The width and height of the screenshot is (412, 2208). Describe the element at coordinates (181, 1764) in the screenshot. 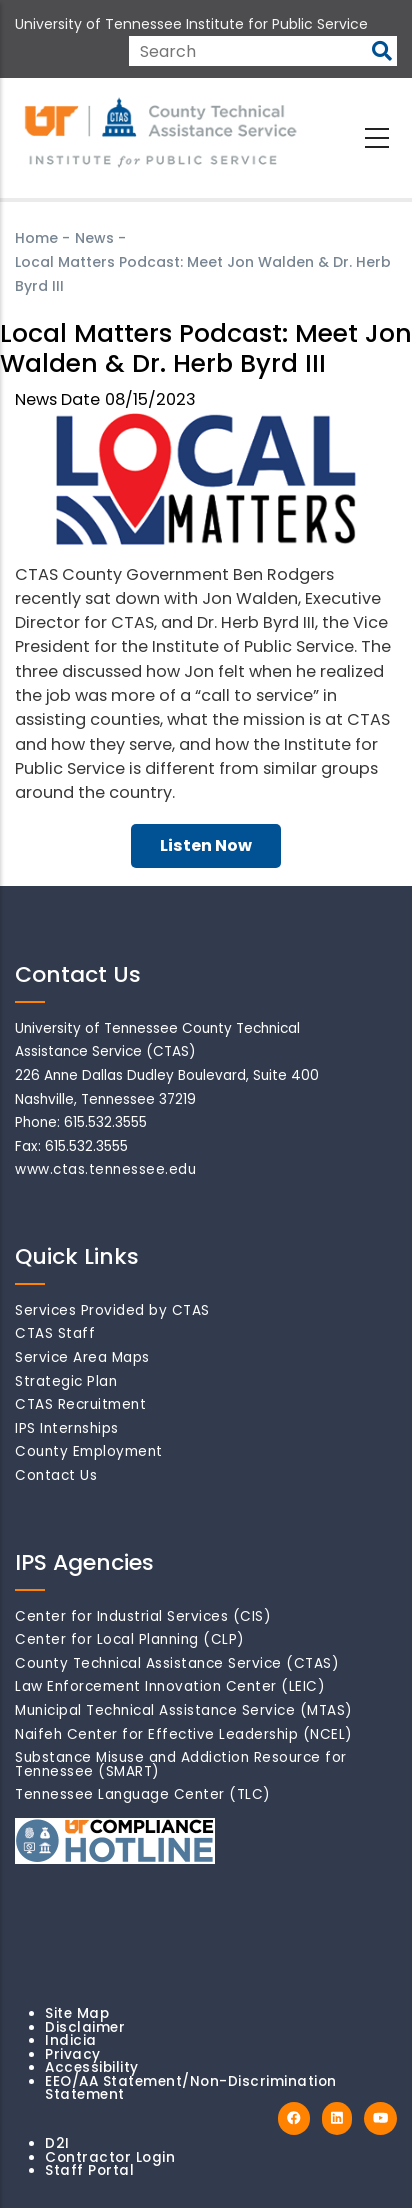

I see `Substance Misuse and Addiction Resource for Tennessee (SMART)` at that location.